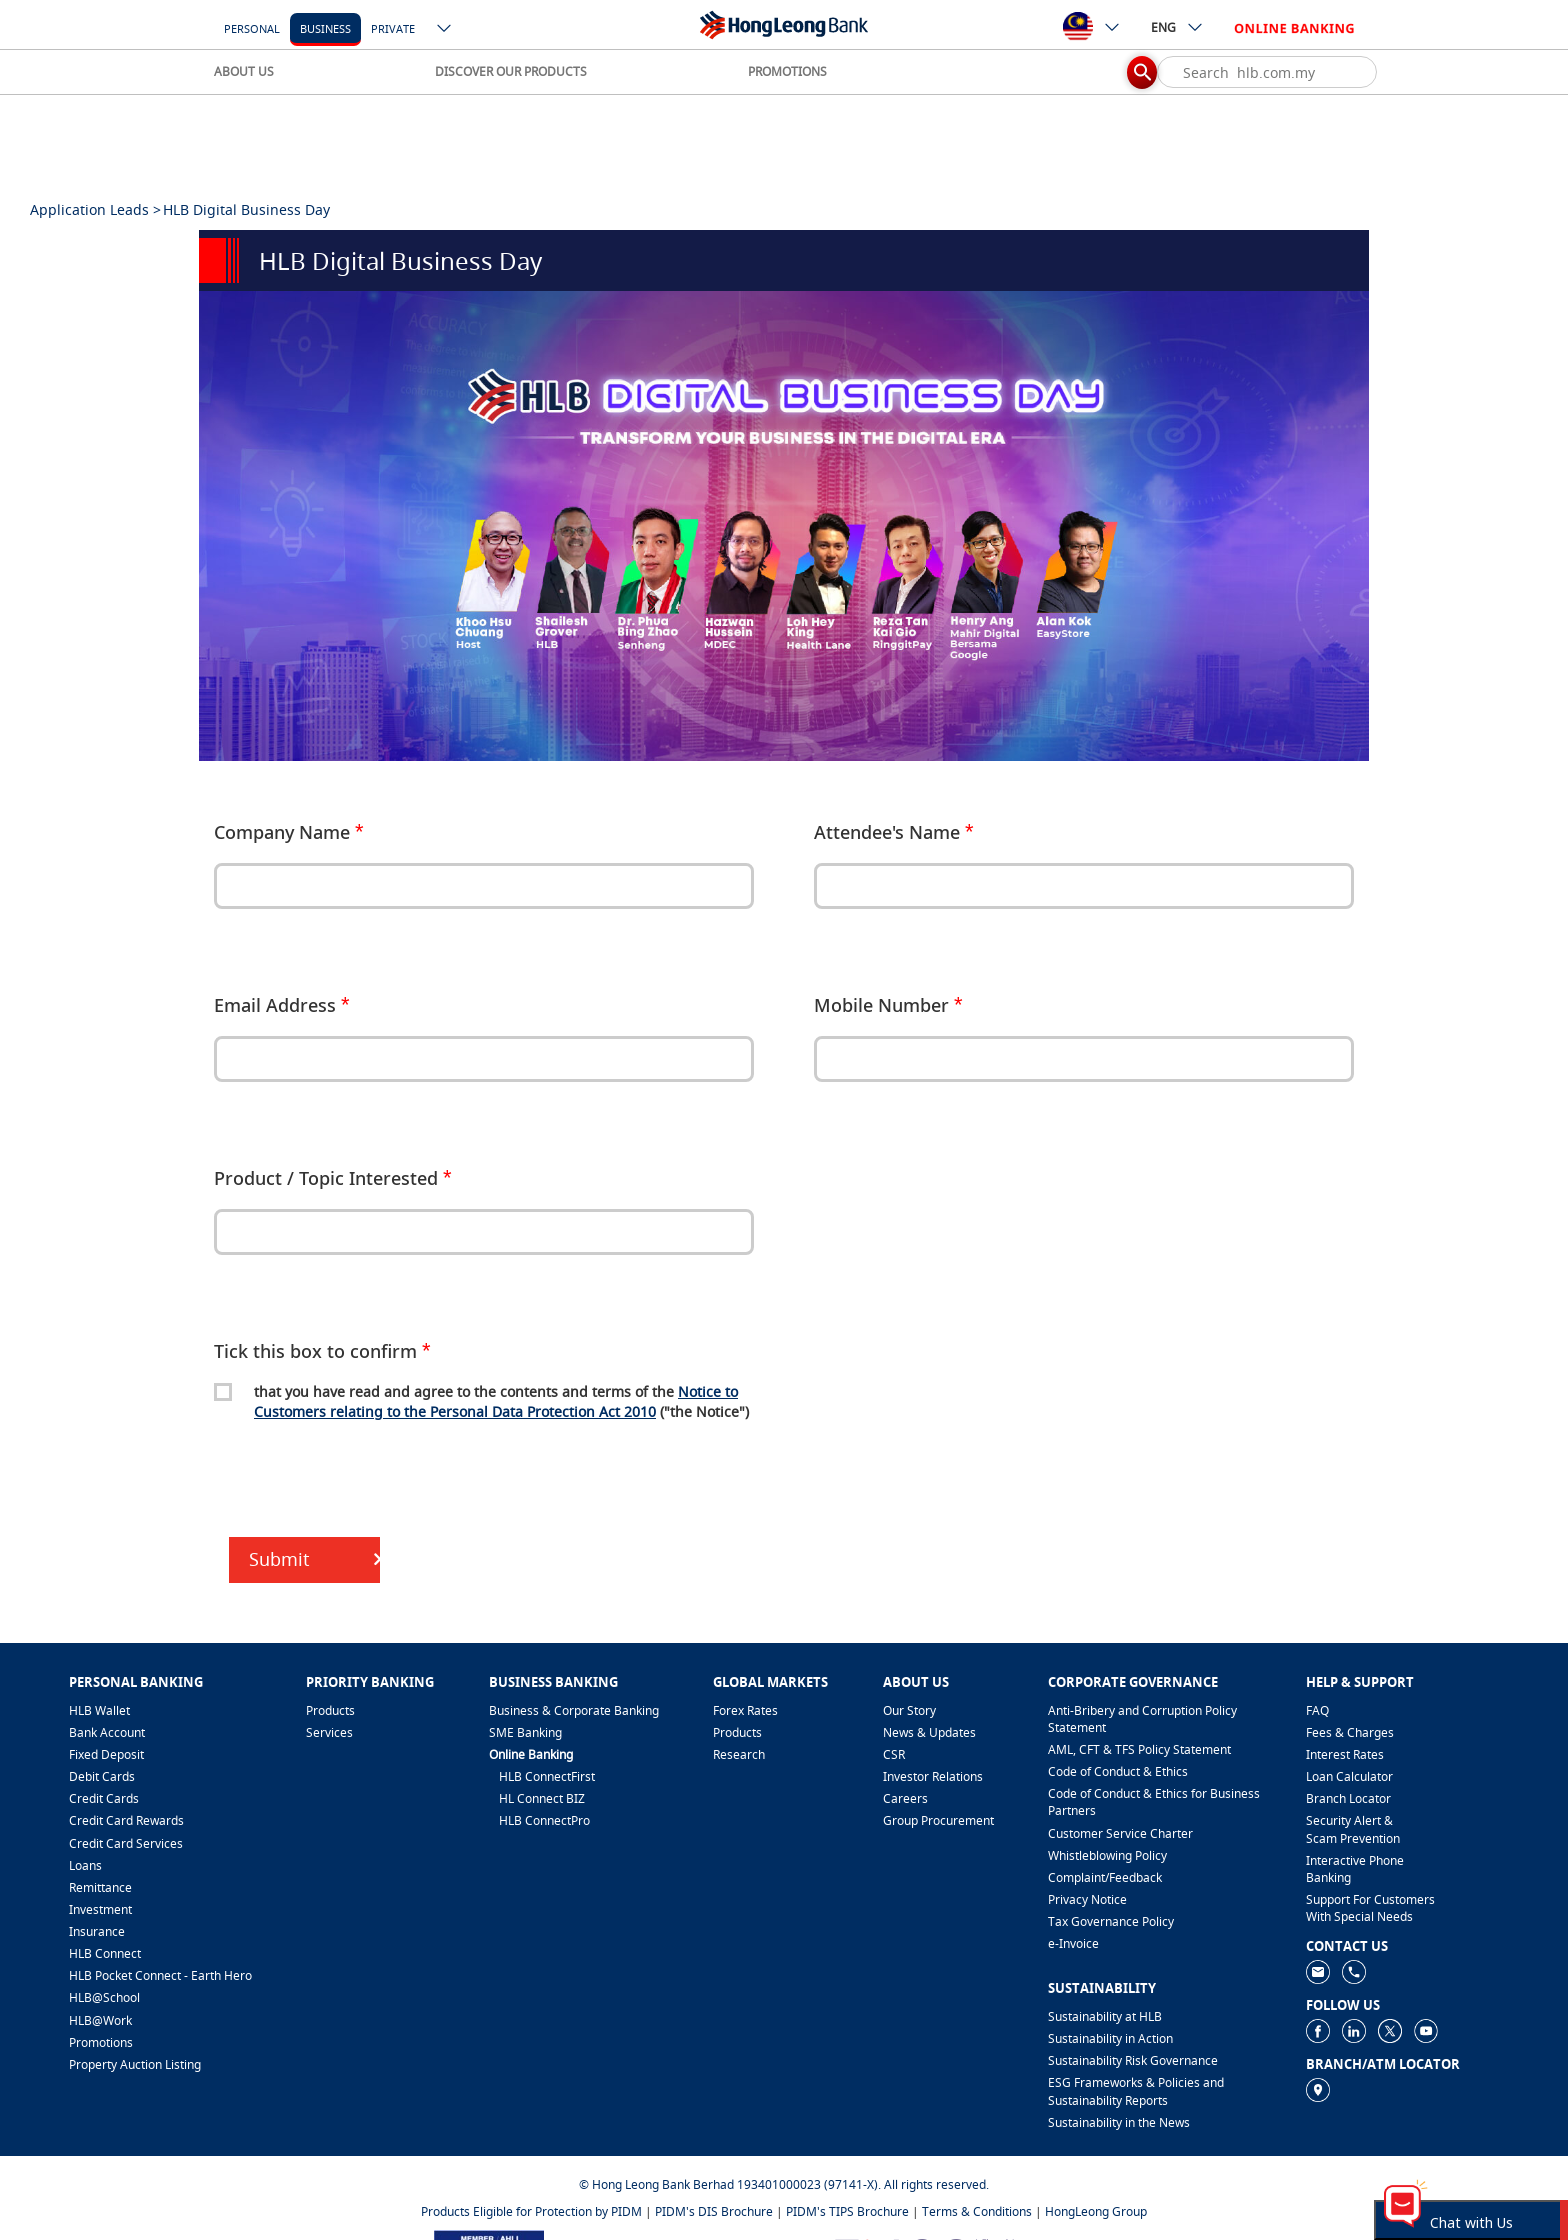 The width and height of the screenshot is (1568, 2240). What do you see at coordinates (160, 1975) in the screenshot?
I see `HLB Pocket Connect - Earth Hero` at bounding box center [160, 1975].